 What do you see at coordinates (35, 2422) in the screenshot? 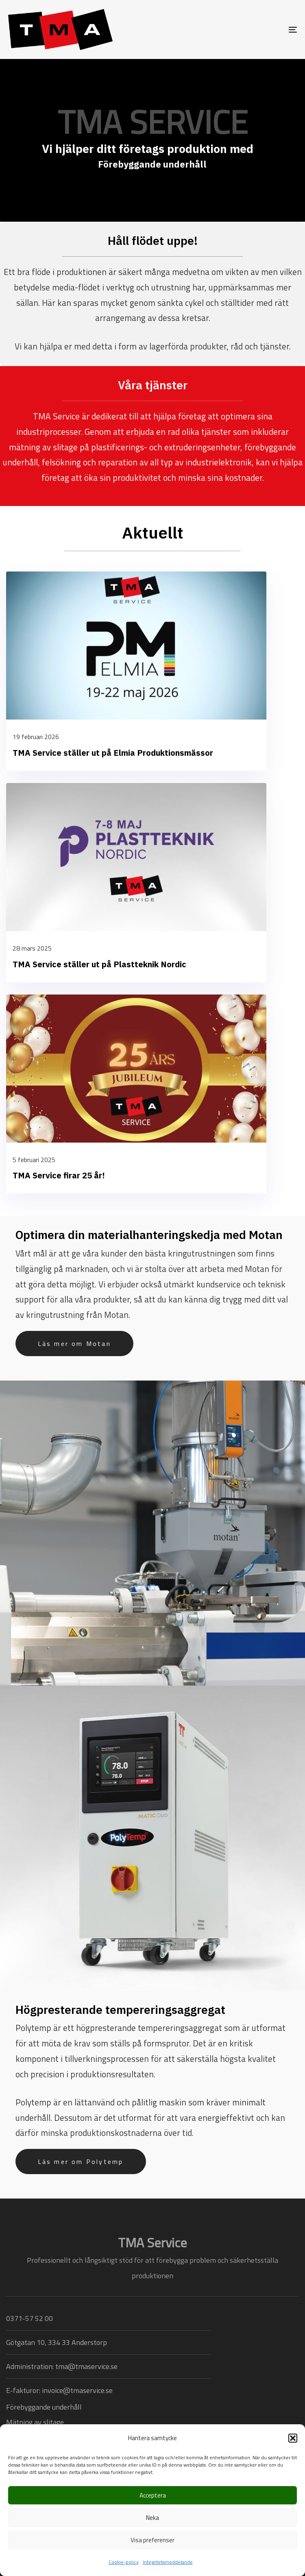
I see `Mätning av slitage` at bounding box center [35, 2422].